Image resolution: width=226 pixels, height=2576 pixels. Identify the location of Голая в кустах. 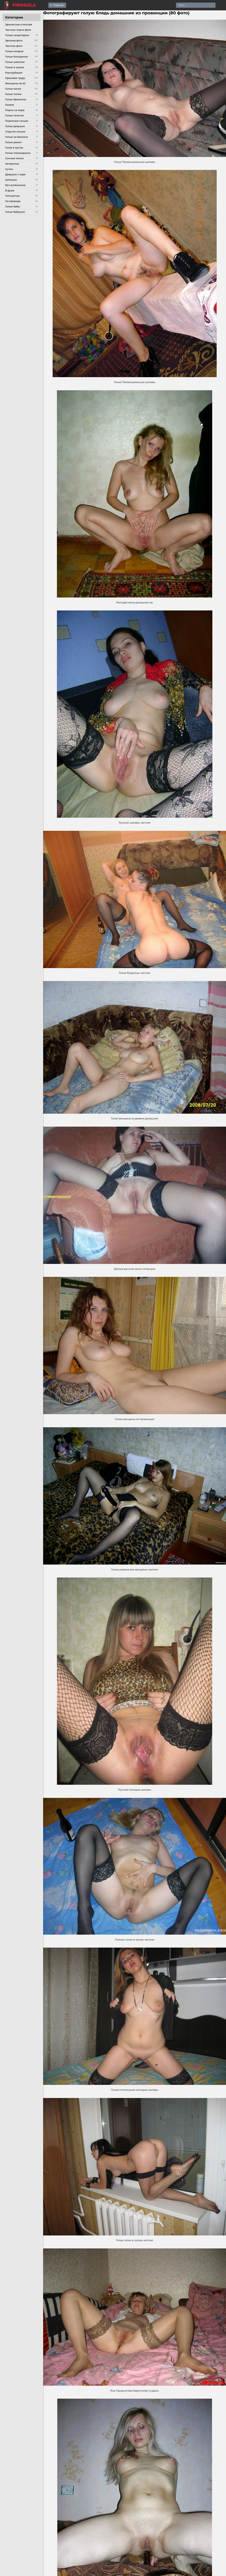
(14, 147).